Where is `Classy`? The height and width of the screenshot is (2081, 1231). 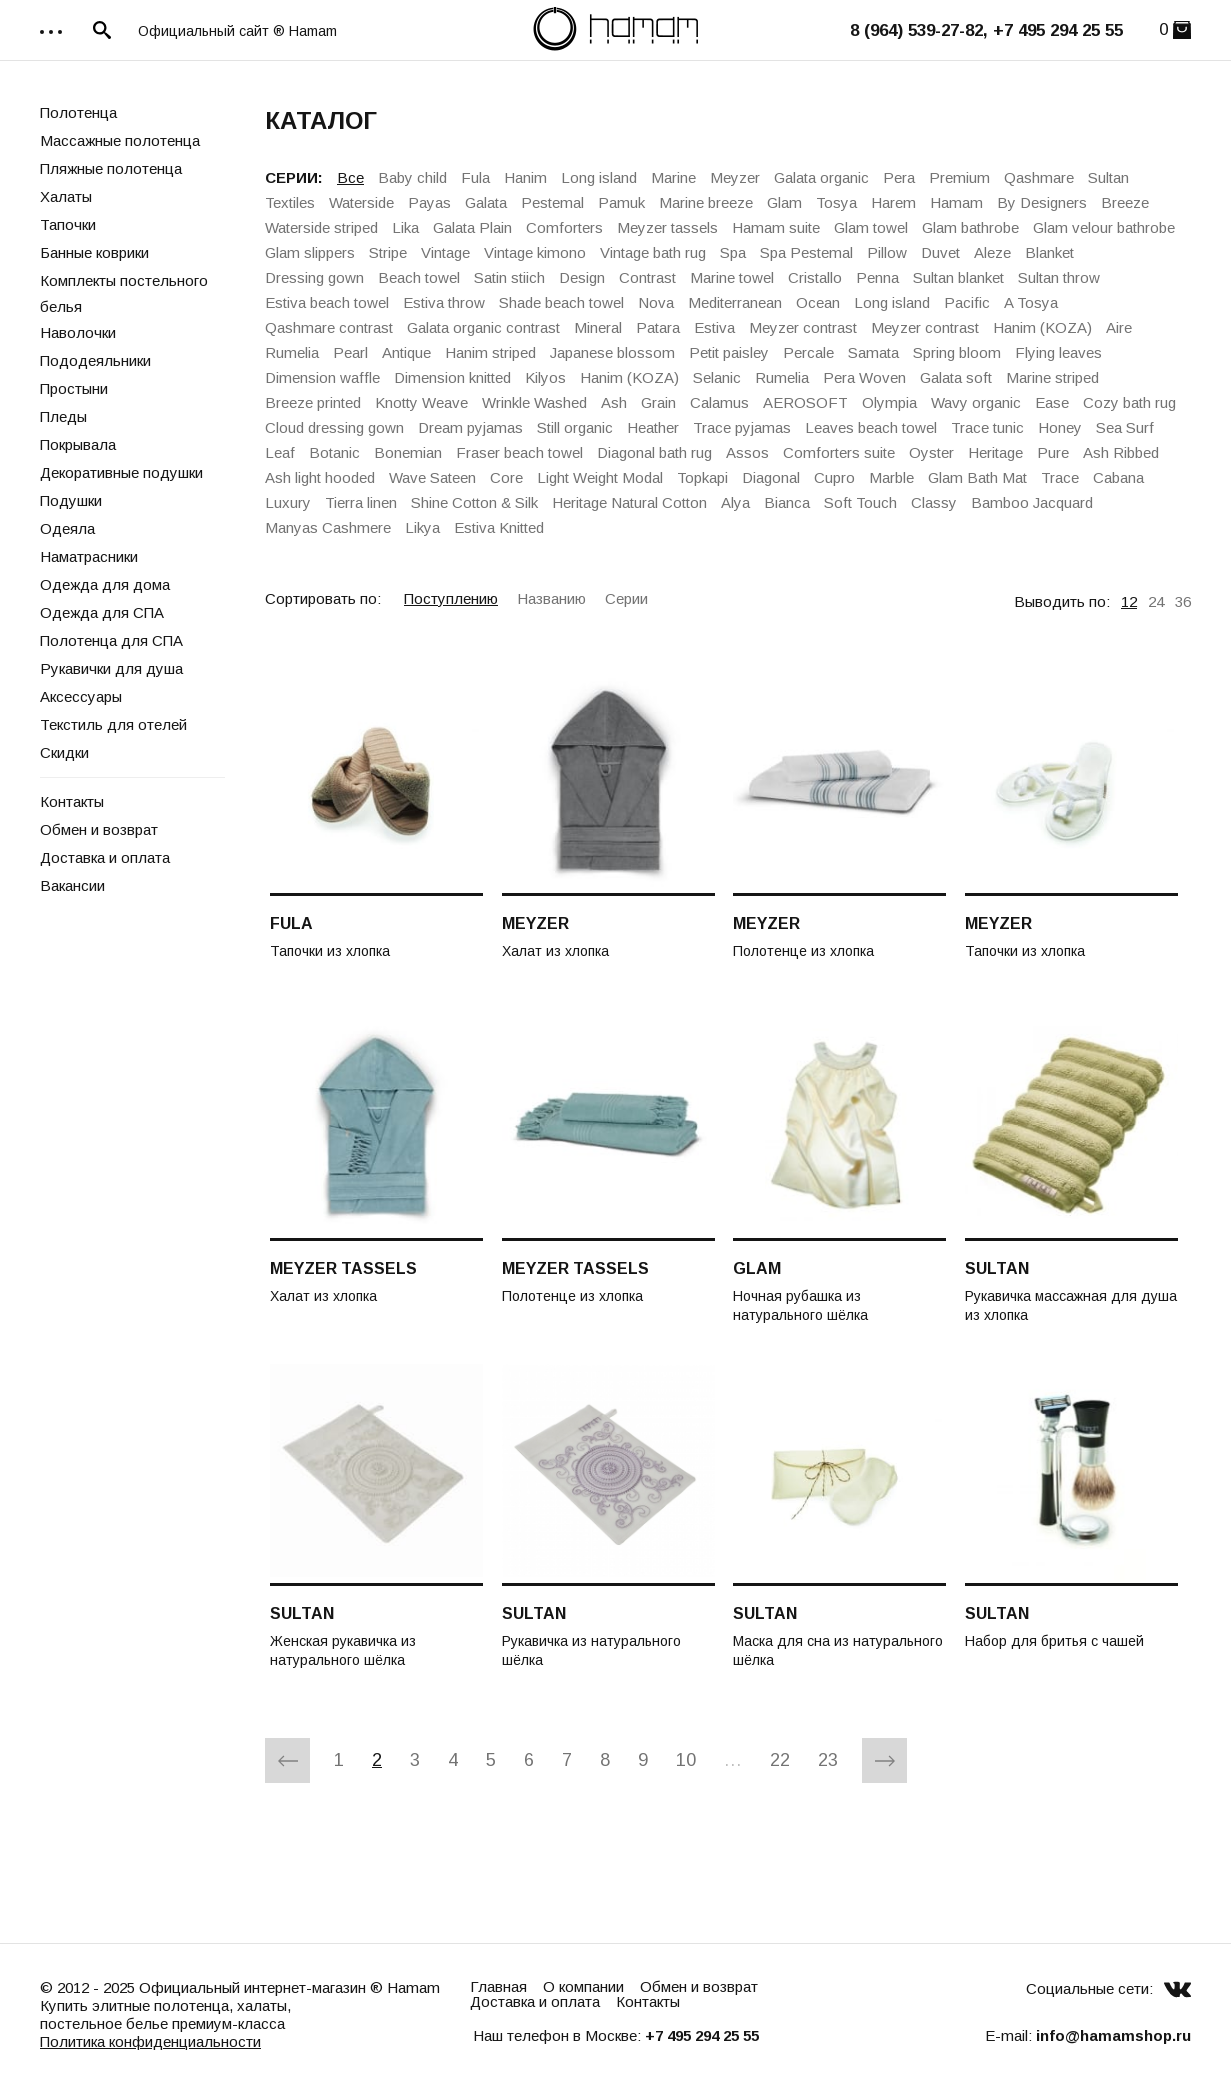 Classy is located at coordinates (934, 502).